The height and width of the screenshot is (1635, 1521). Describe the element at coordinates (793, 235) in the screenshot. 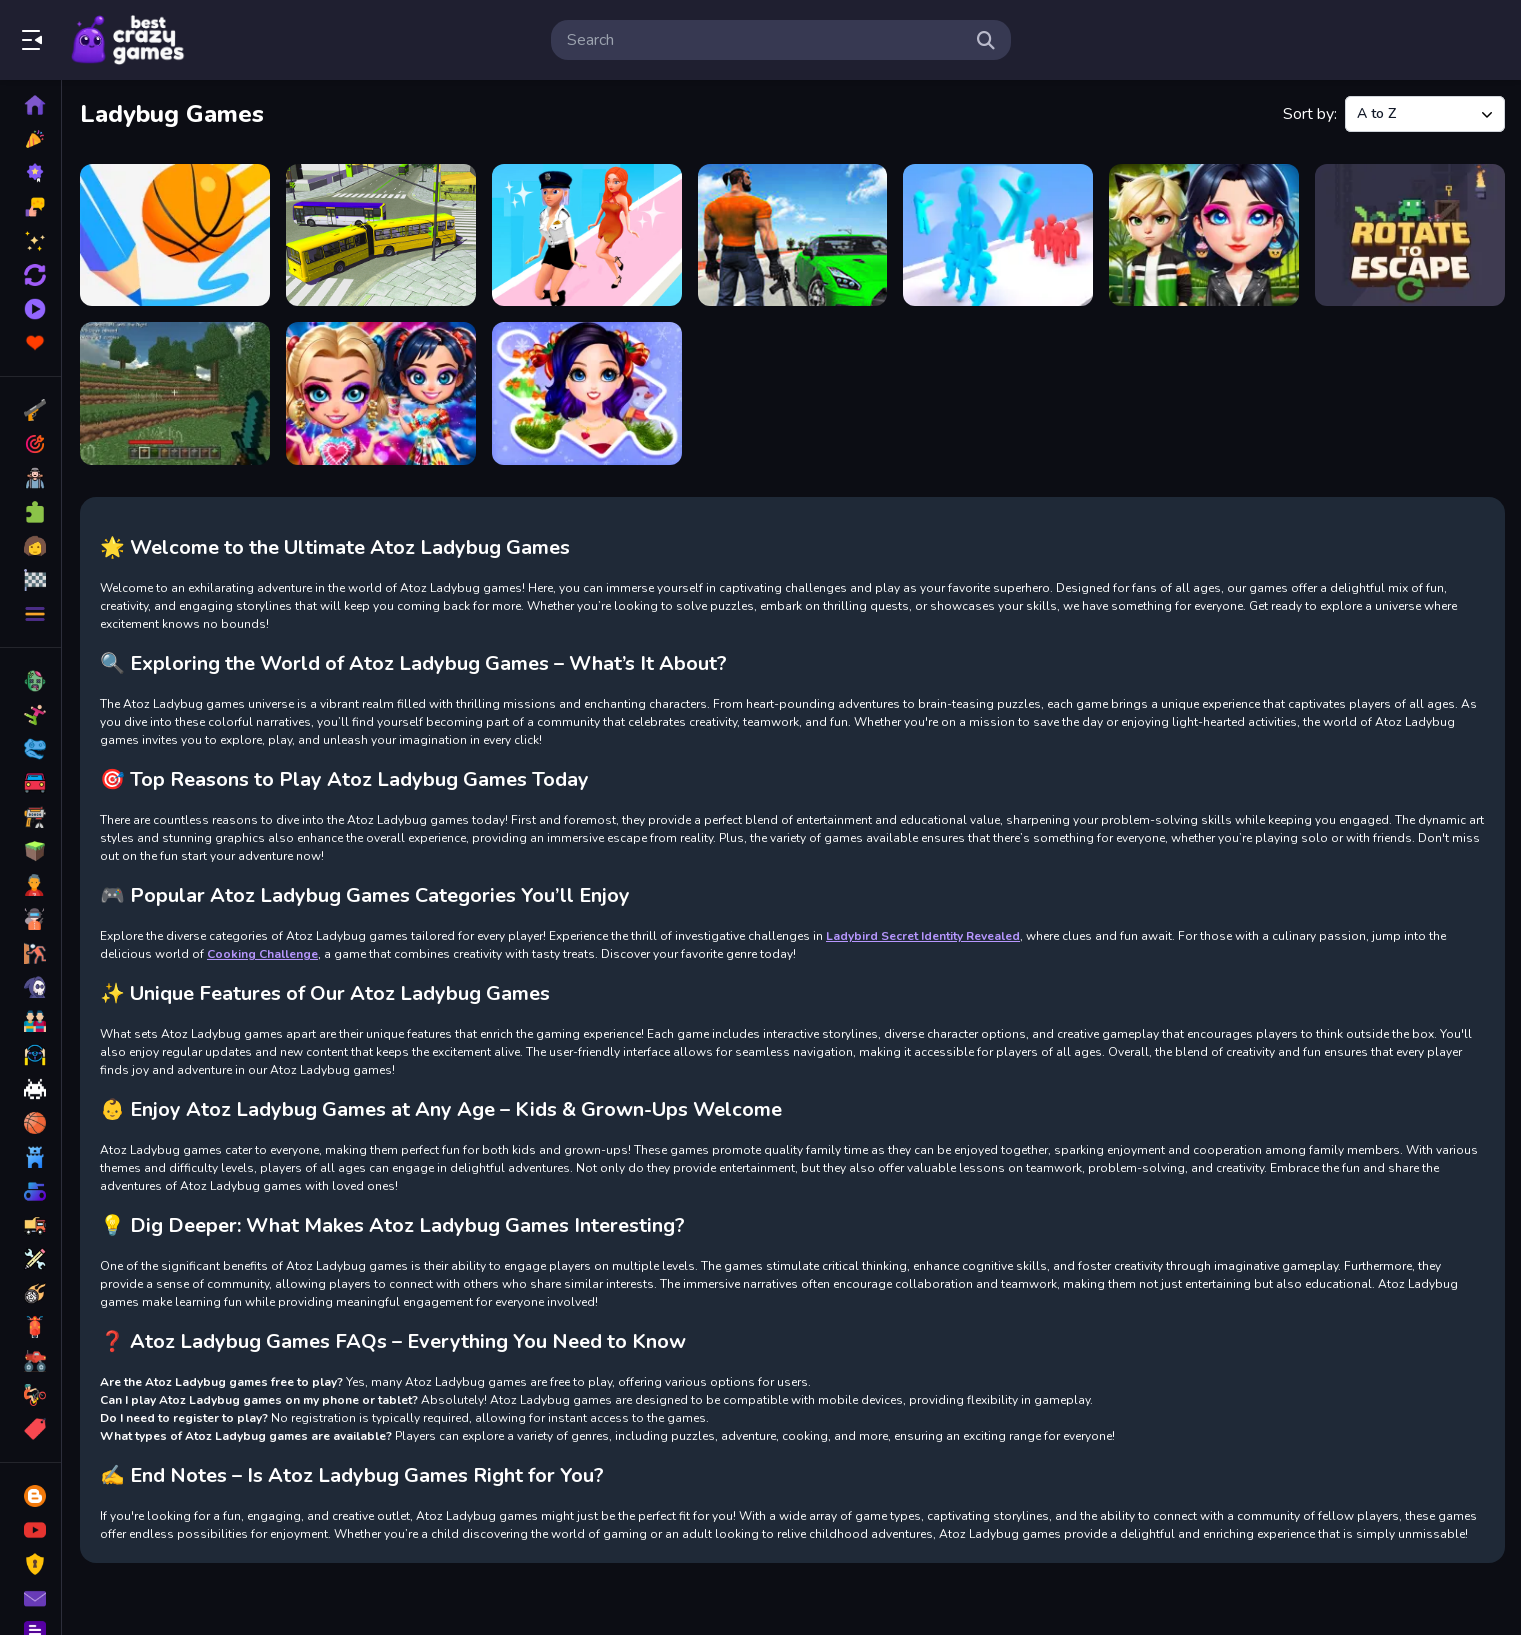

I see `[City Driver 2 - Drive Citys]` at that location.